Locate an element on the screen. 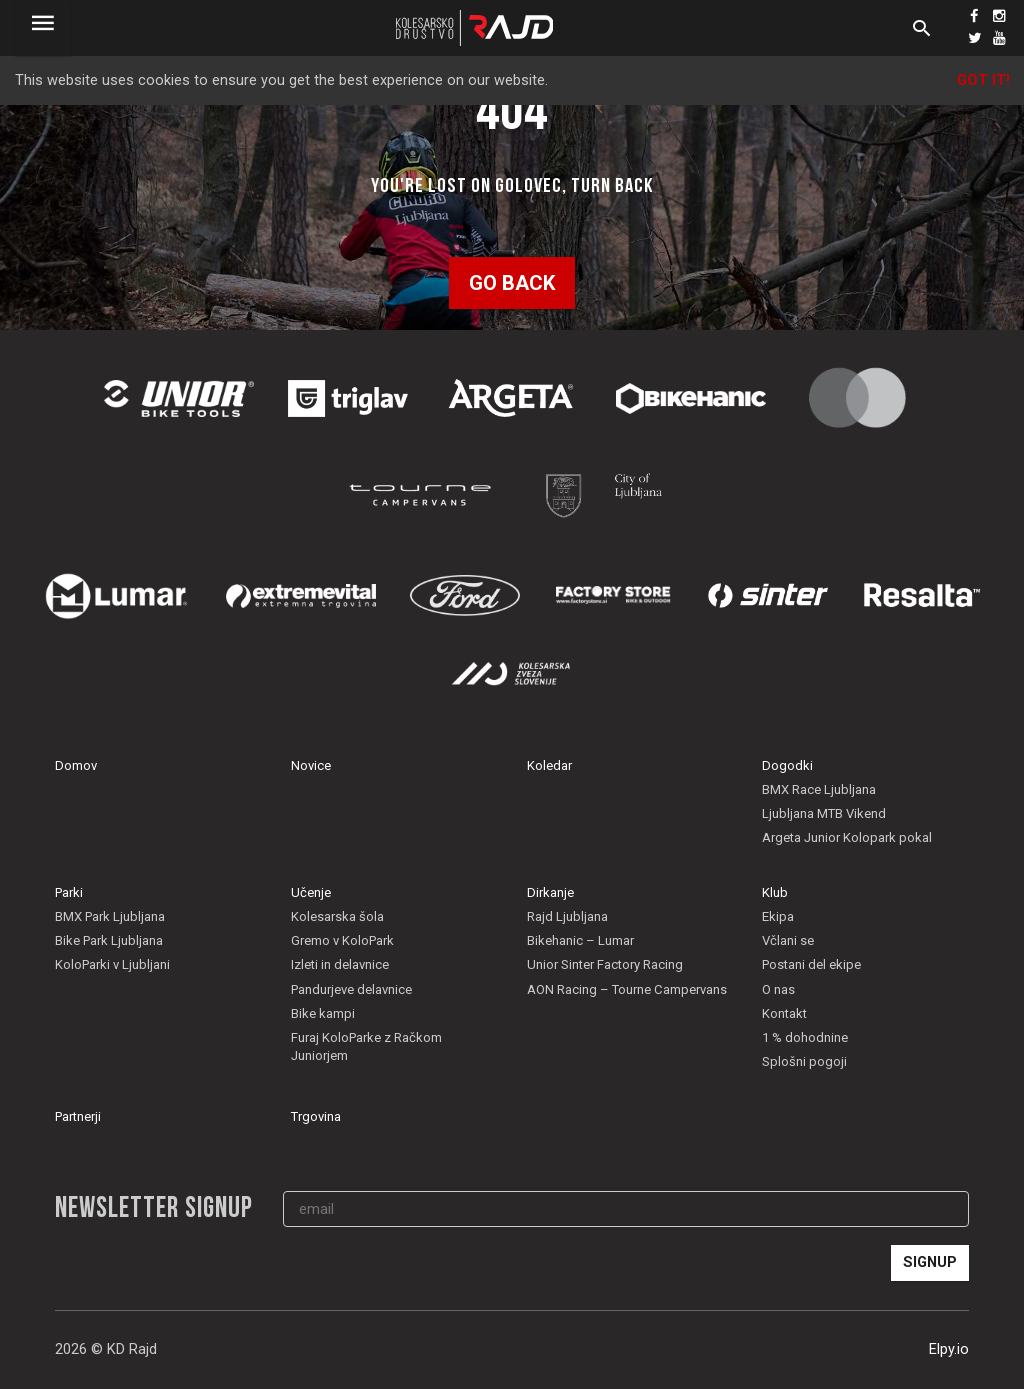 This screenshot has width=1024, height=1389. Kolesarska šola is located at coordinates (337, 916).